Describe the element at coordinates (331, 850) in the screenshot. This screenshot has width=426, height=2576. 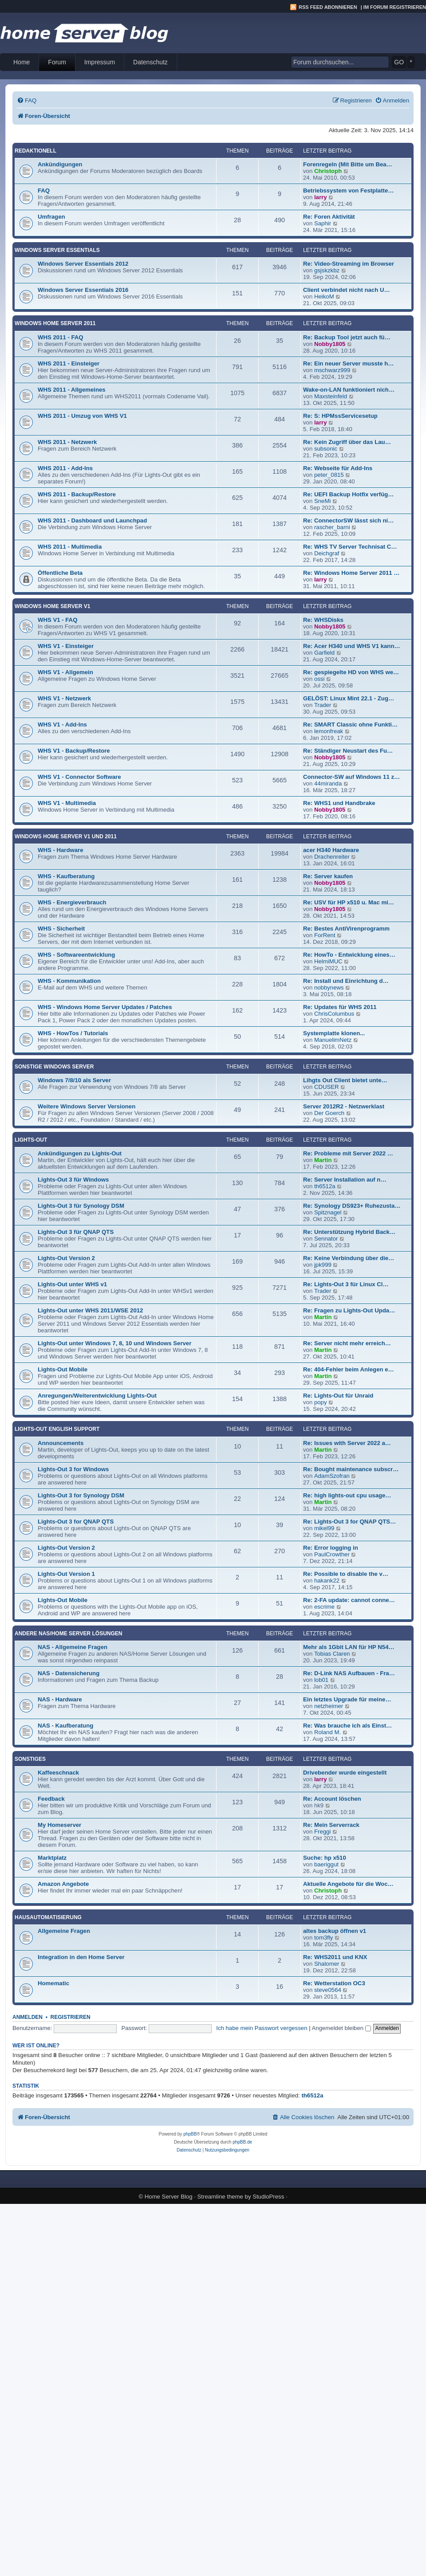
I see `acer H340 Hardware` at that location.